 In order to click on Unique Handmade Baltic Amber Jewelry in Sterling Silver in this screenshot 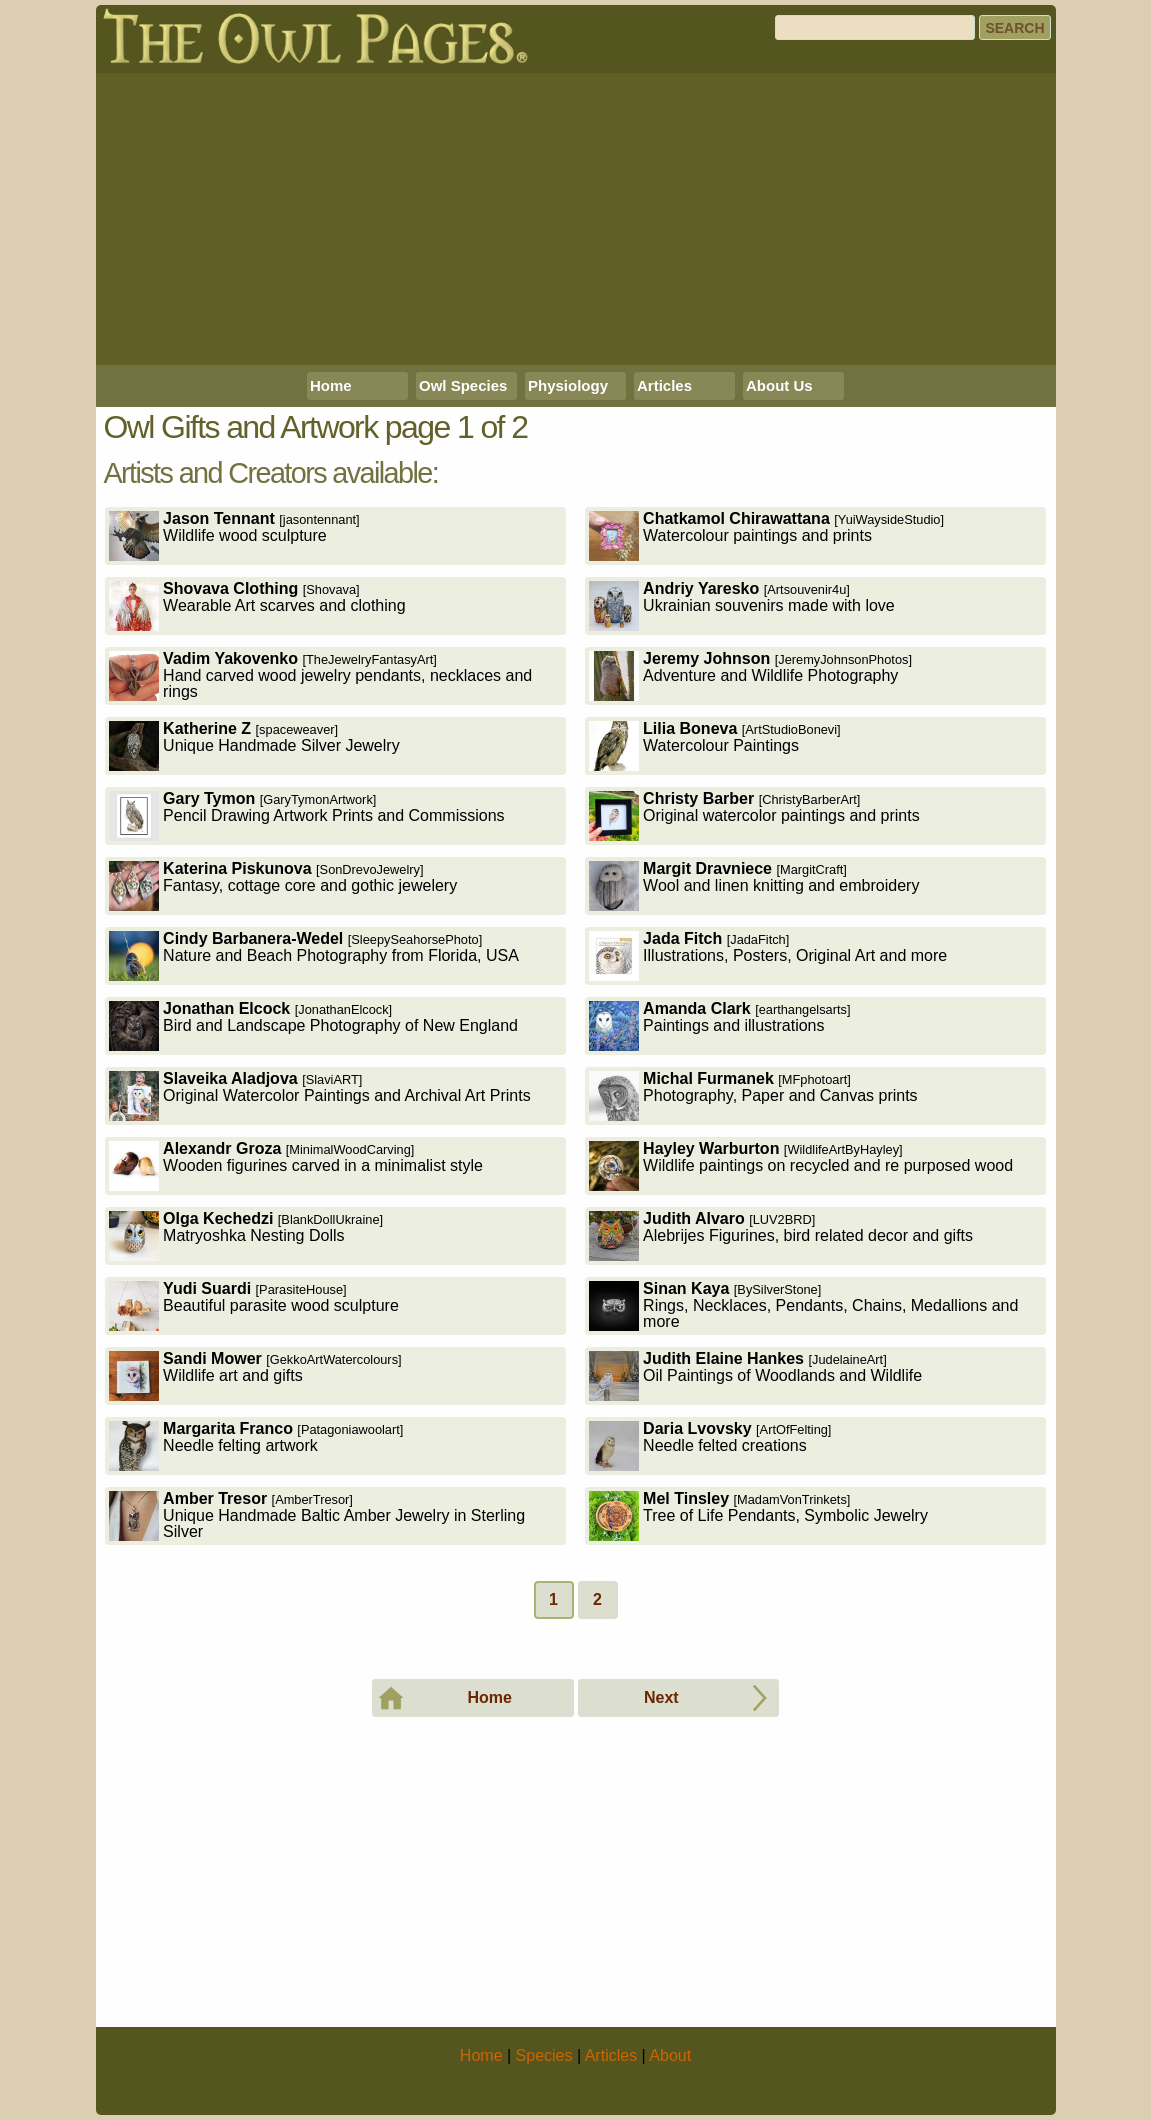, I will do `click(317, 1515)`.